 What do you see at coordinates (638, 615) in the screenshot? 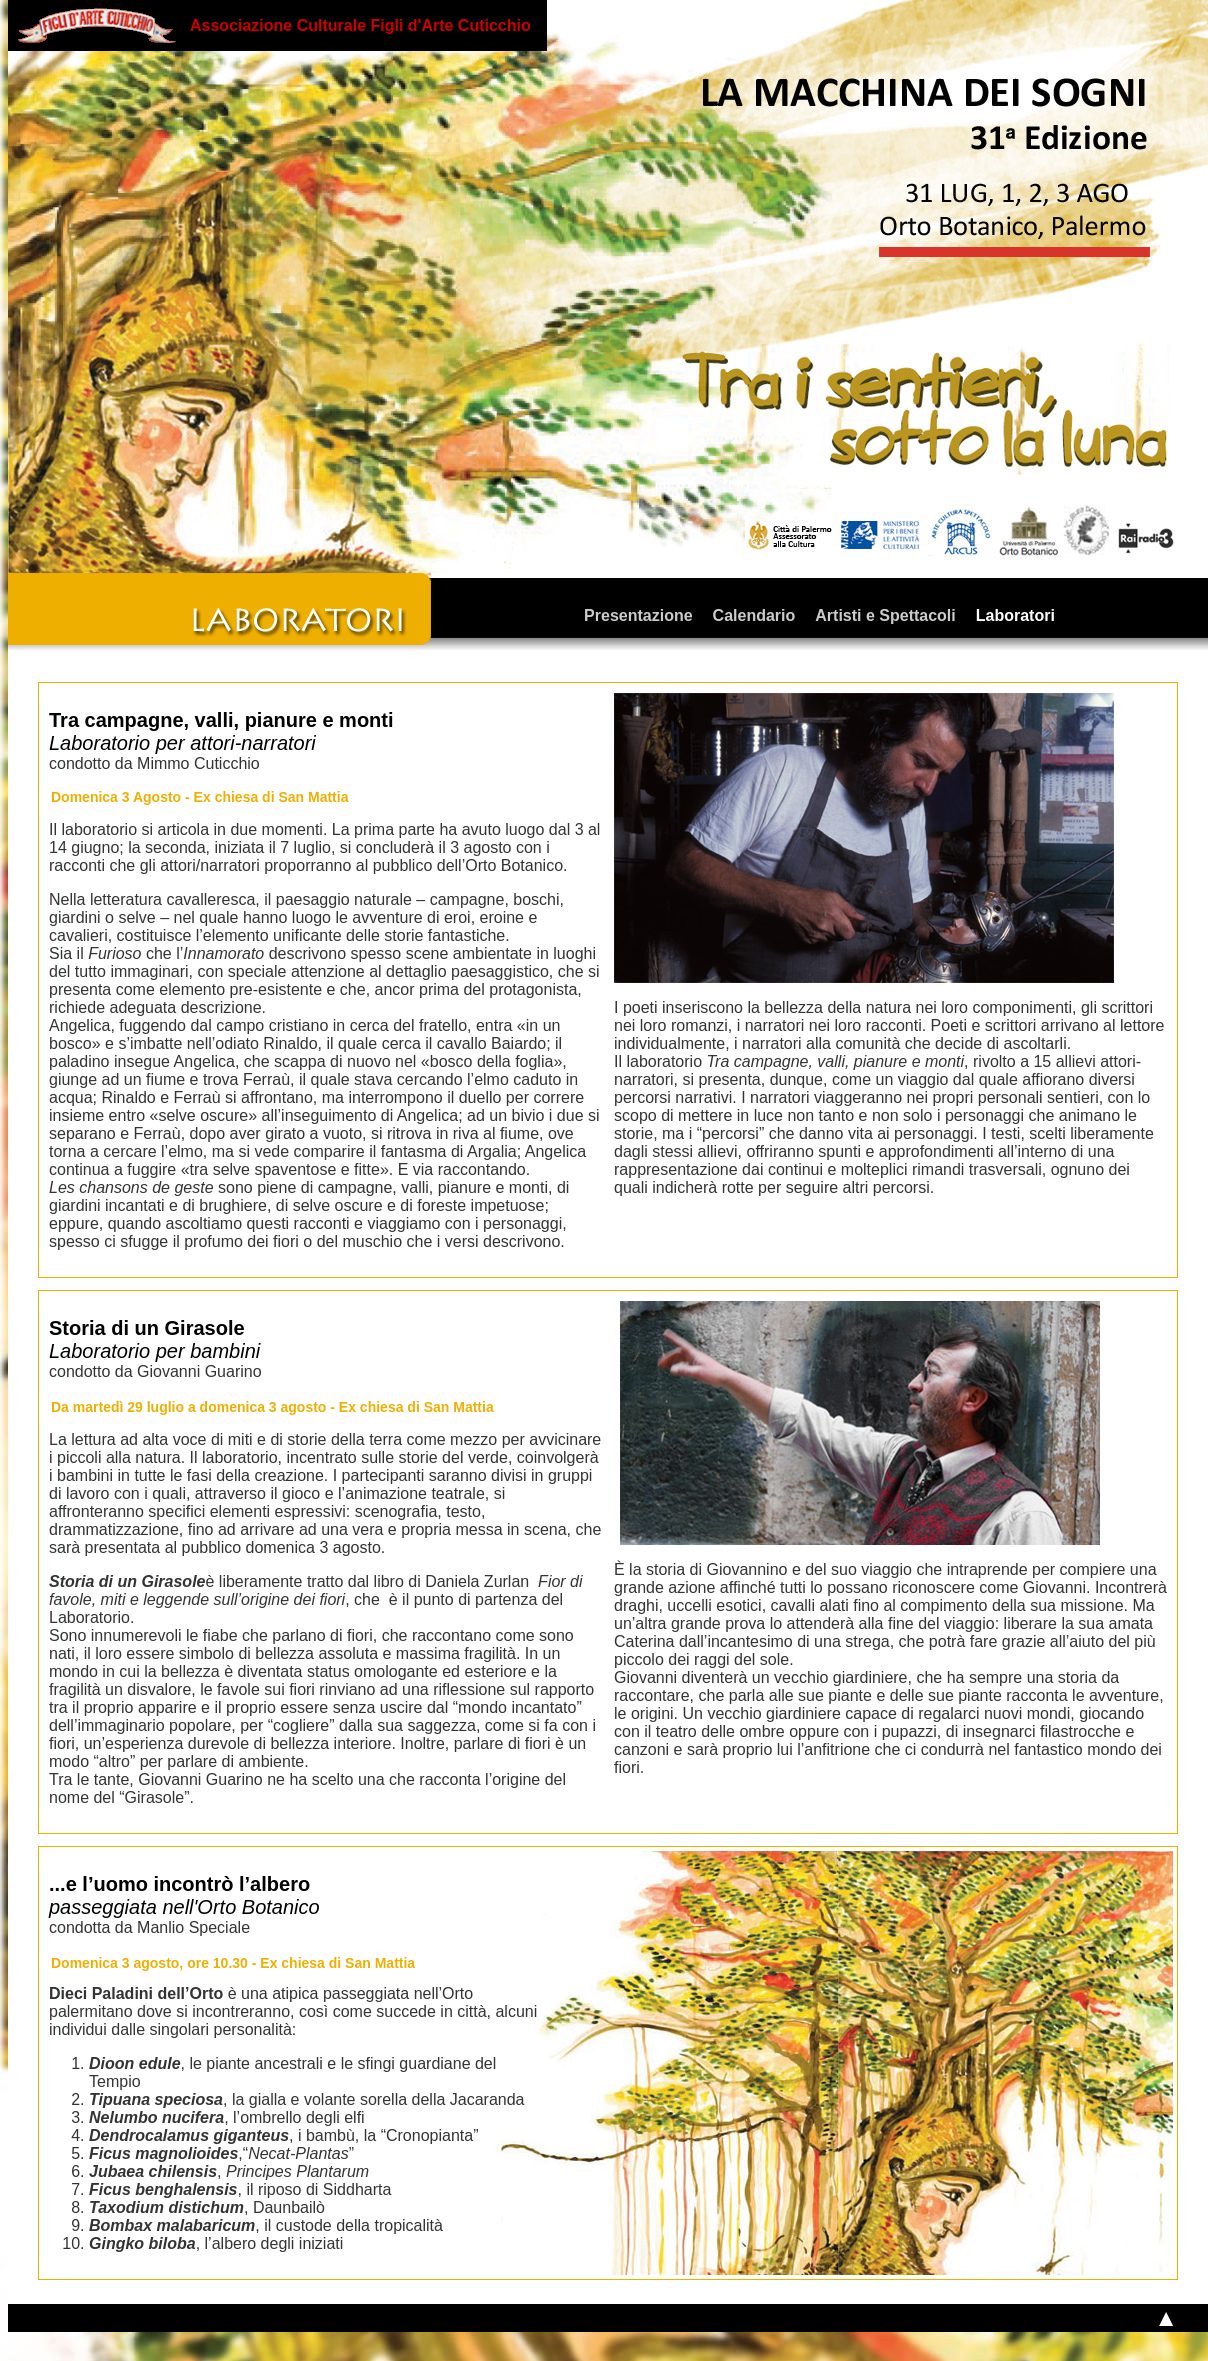
I see `Presentazione` at bounding box center [638, 615].